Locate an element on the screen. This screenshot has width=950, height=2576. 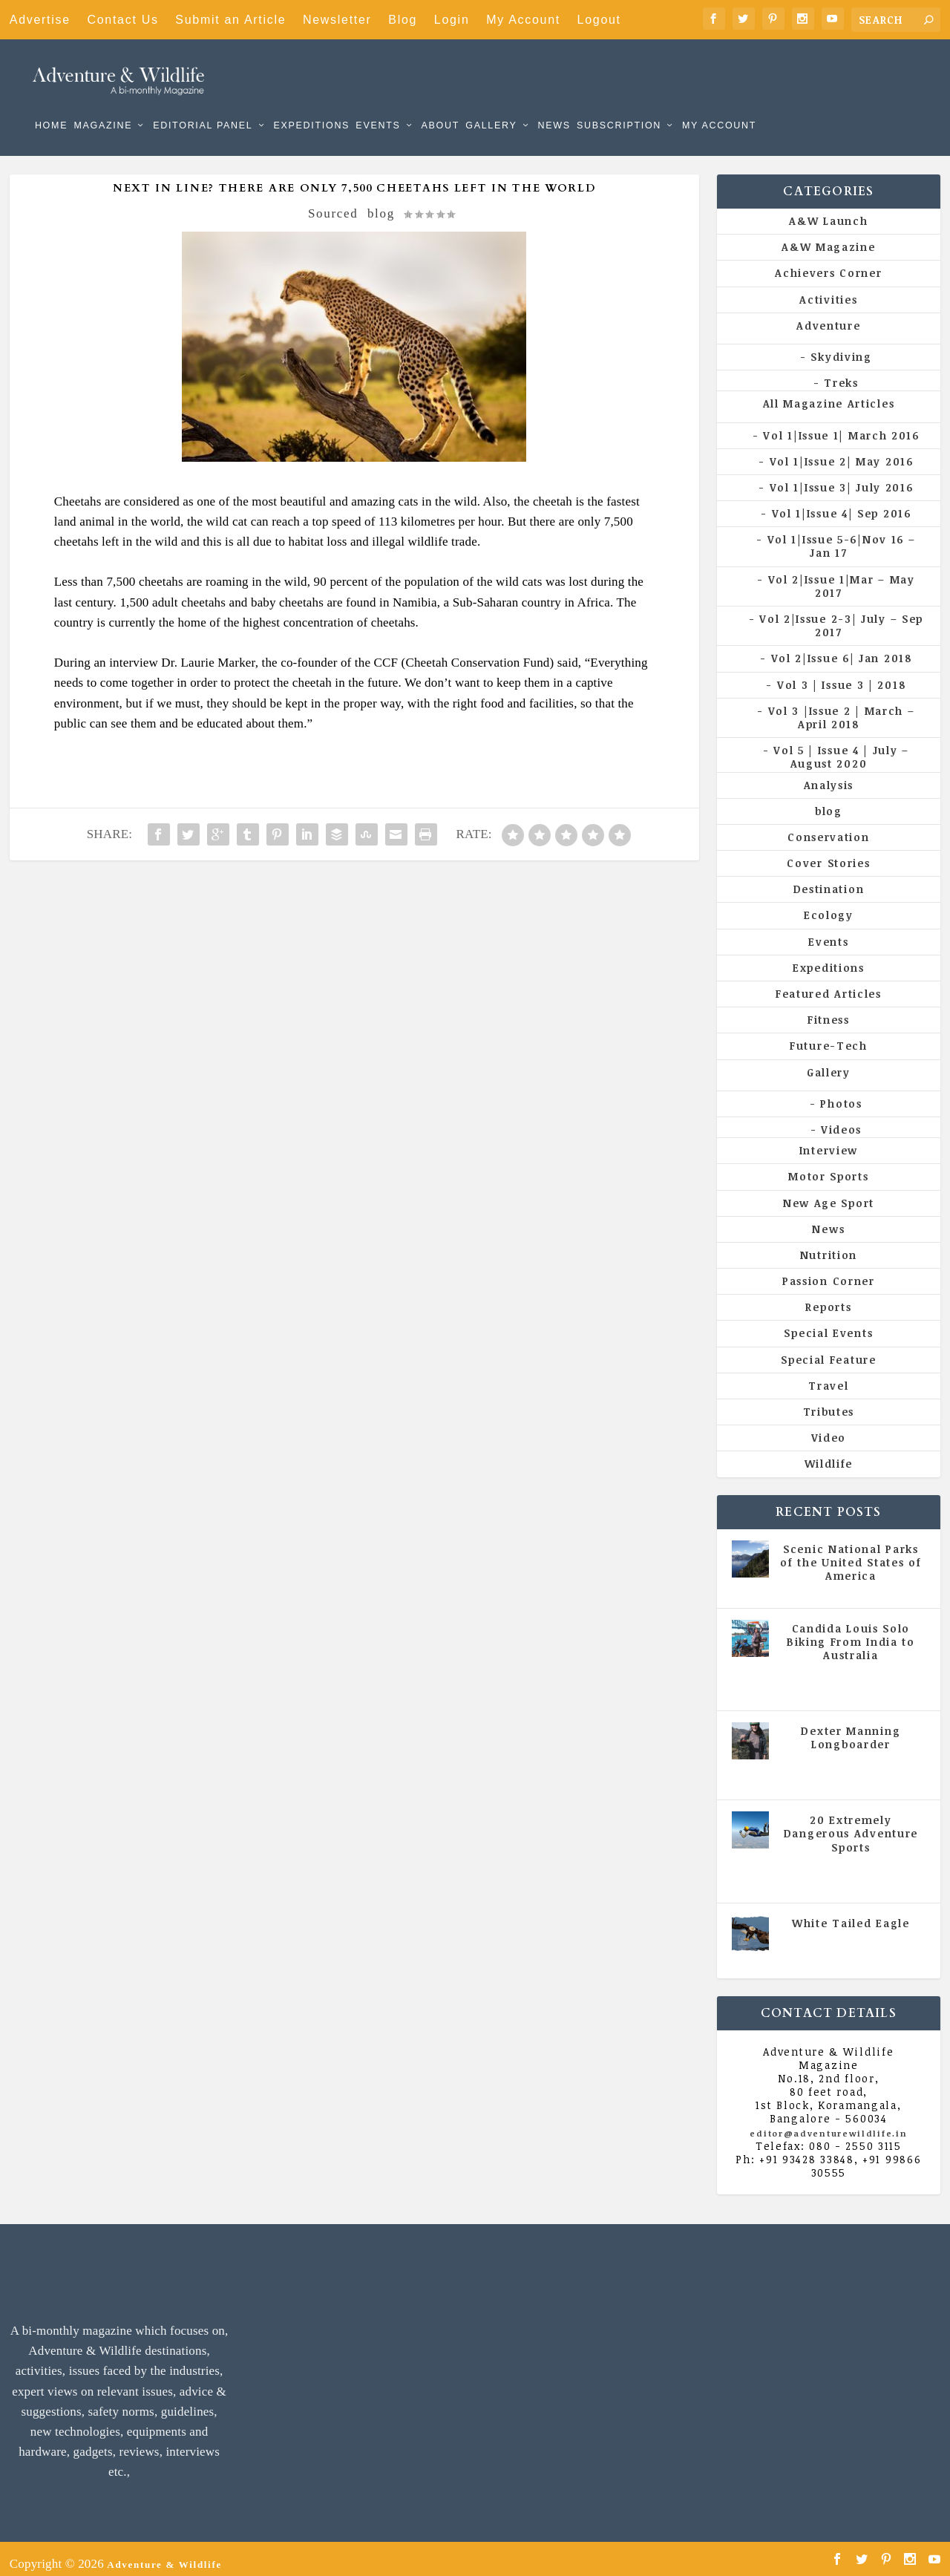
White Tailed Eagle is located at coordinates (851, 1913).